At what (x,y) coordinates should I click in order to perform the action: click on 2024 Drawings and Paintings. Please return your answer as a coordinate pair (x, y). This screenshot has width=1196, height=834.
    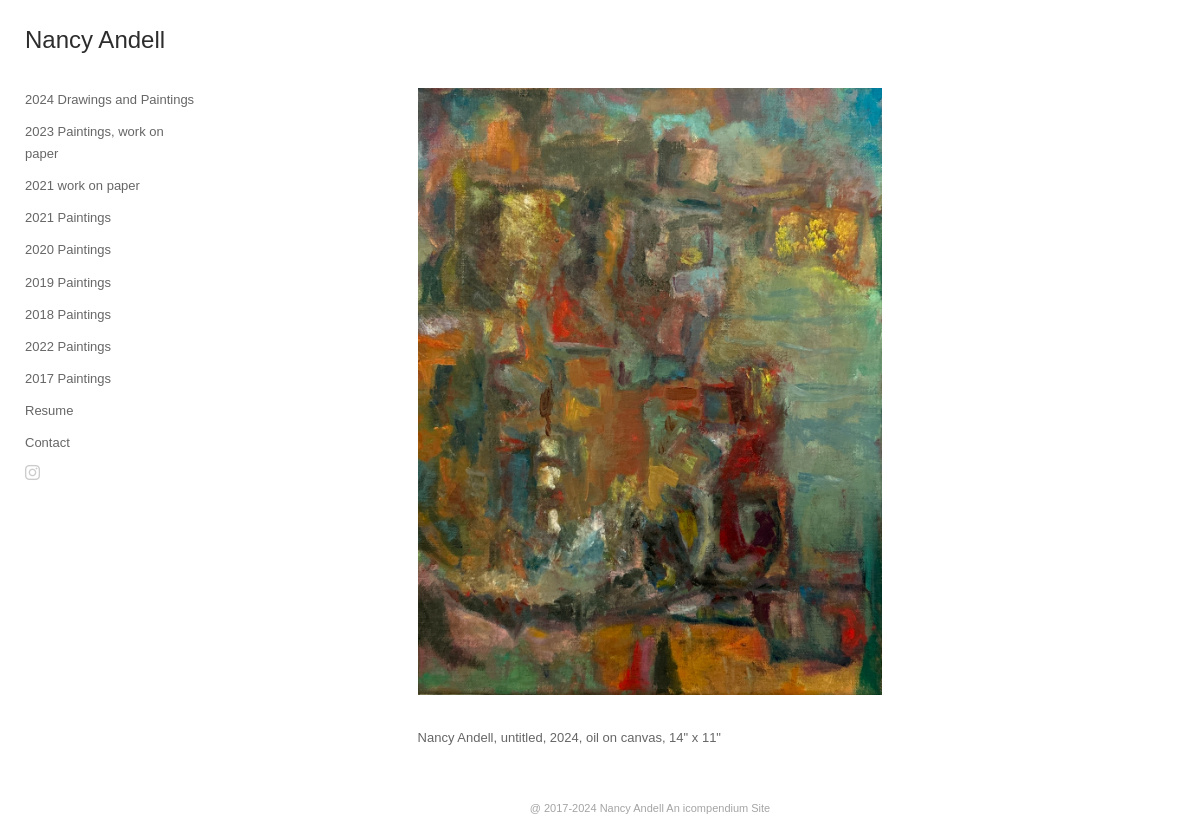
    Looking at the image, I should click on (109, 99).